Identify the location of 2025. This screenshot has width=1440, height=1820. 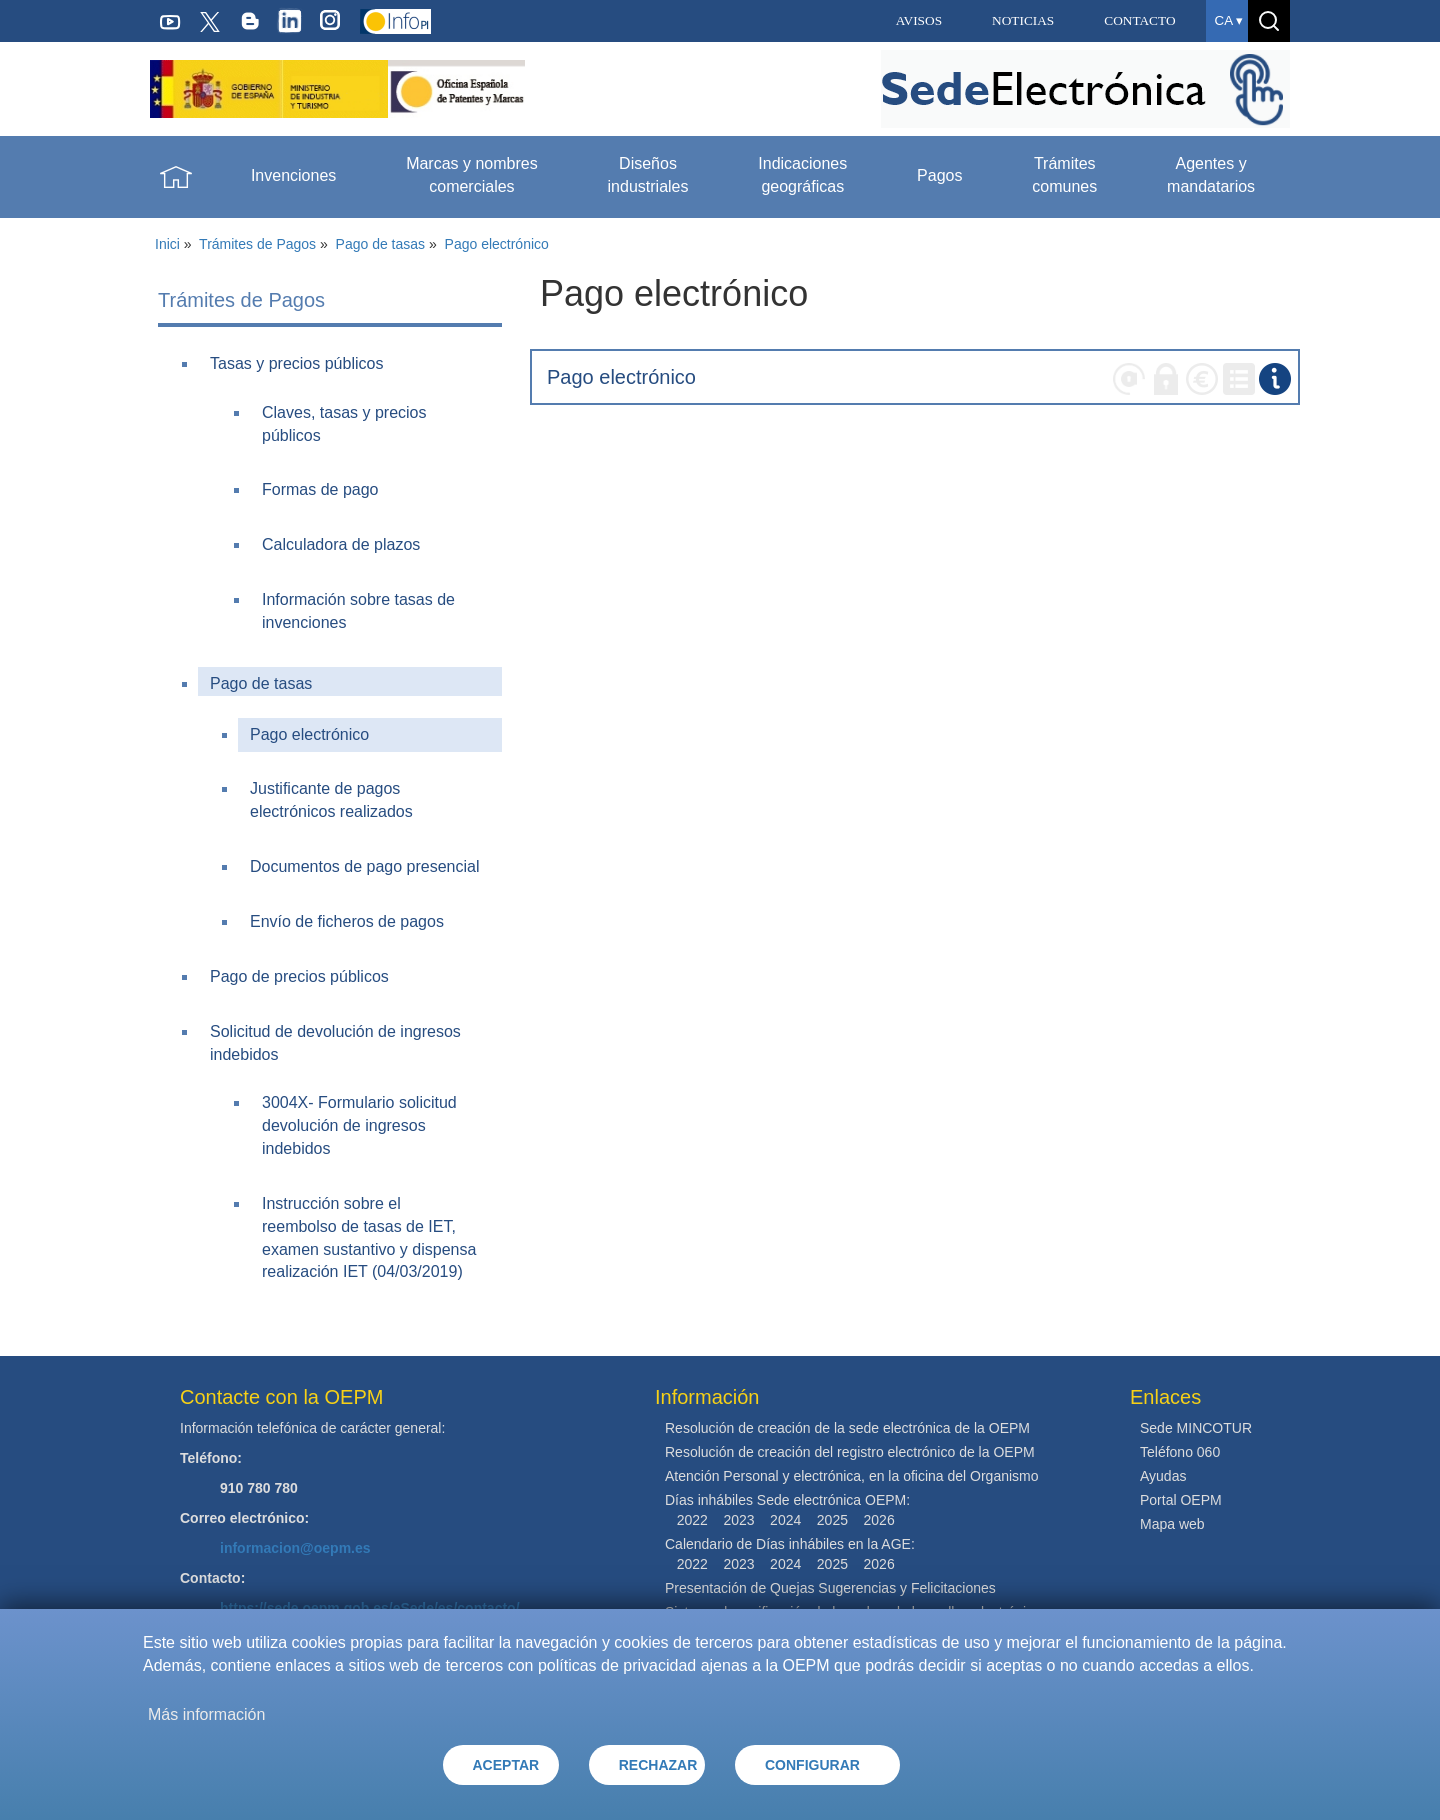
(832, 1520).